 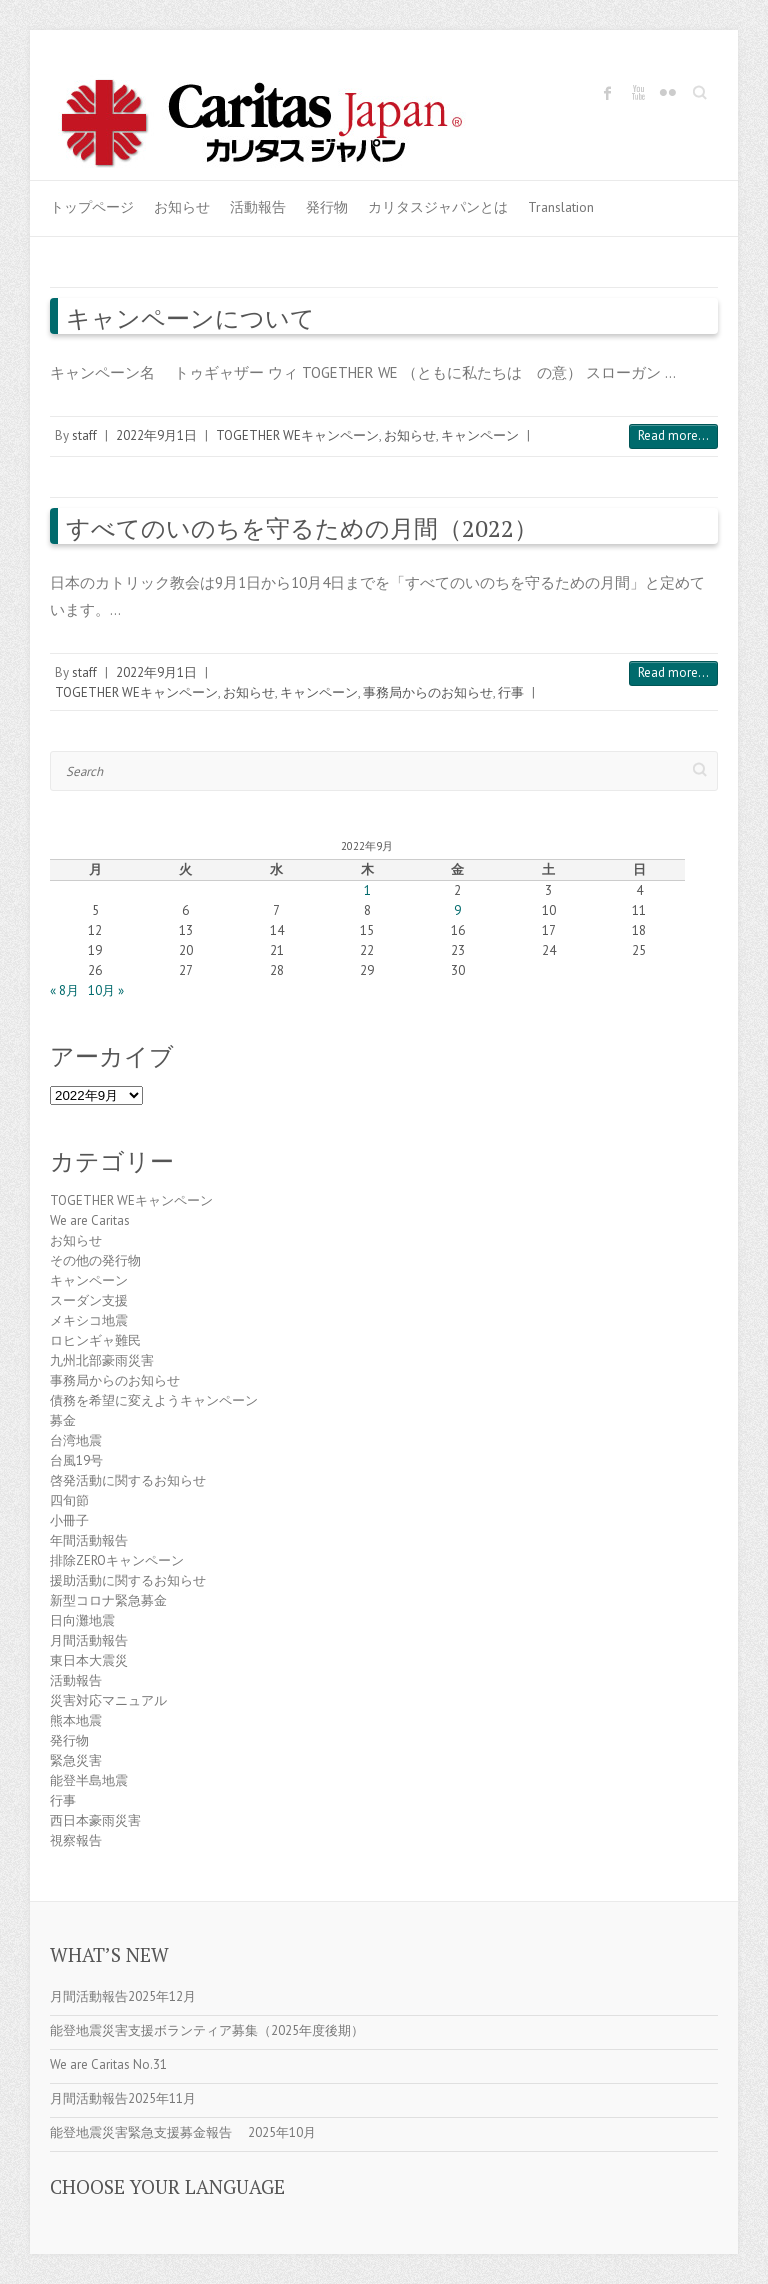 What do you see at coordinates (95, 1340) in the screenshot?
I see `ロヒンギャ難民` at bounding box center [95, 1340].